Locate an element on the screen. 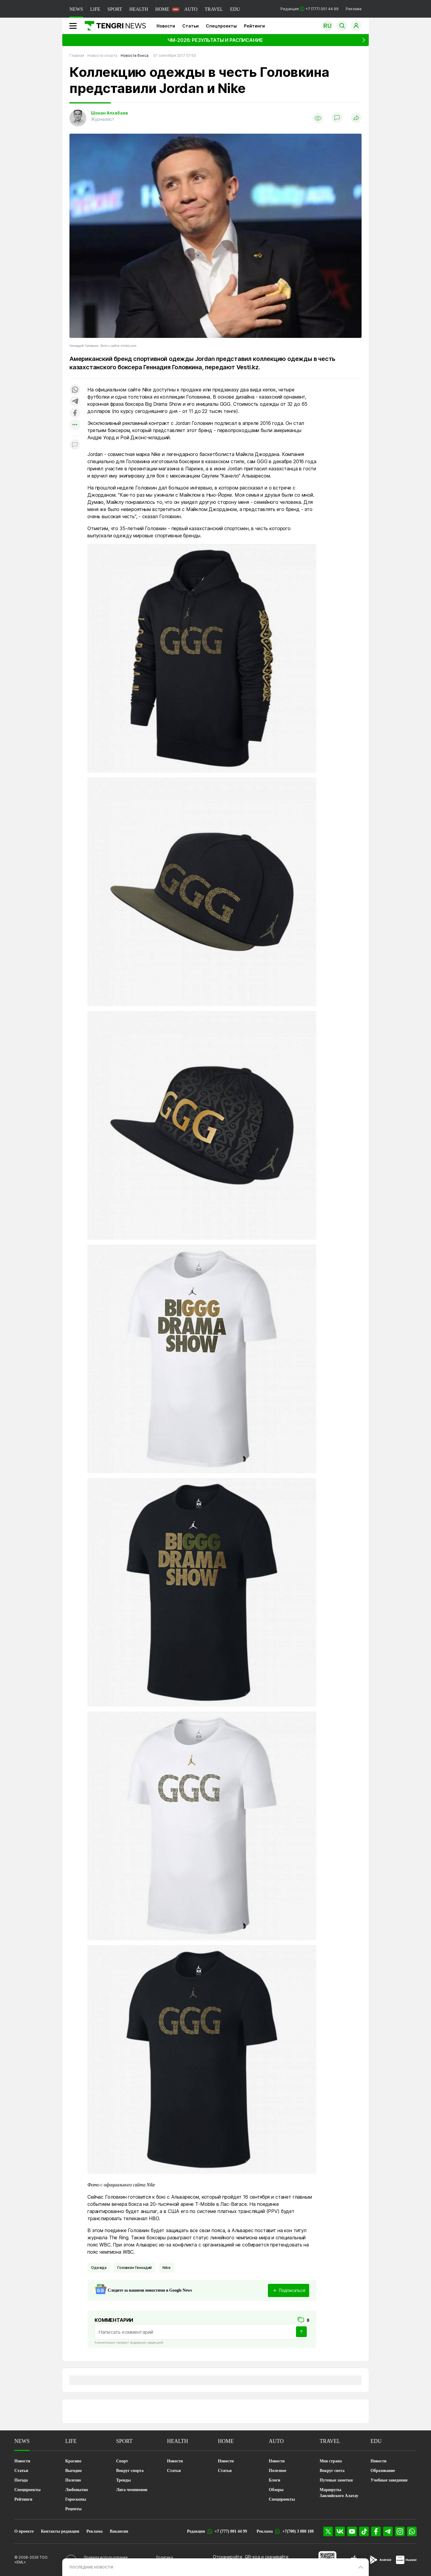 Image resolution: width=431 pixels, height=2576 pixels. Гороскопы is located at coordinates (75, 2499).